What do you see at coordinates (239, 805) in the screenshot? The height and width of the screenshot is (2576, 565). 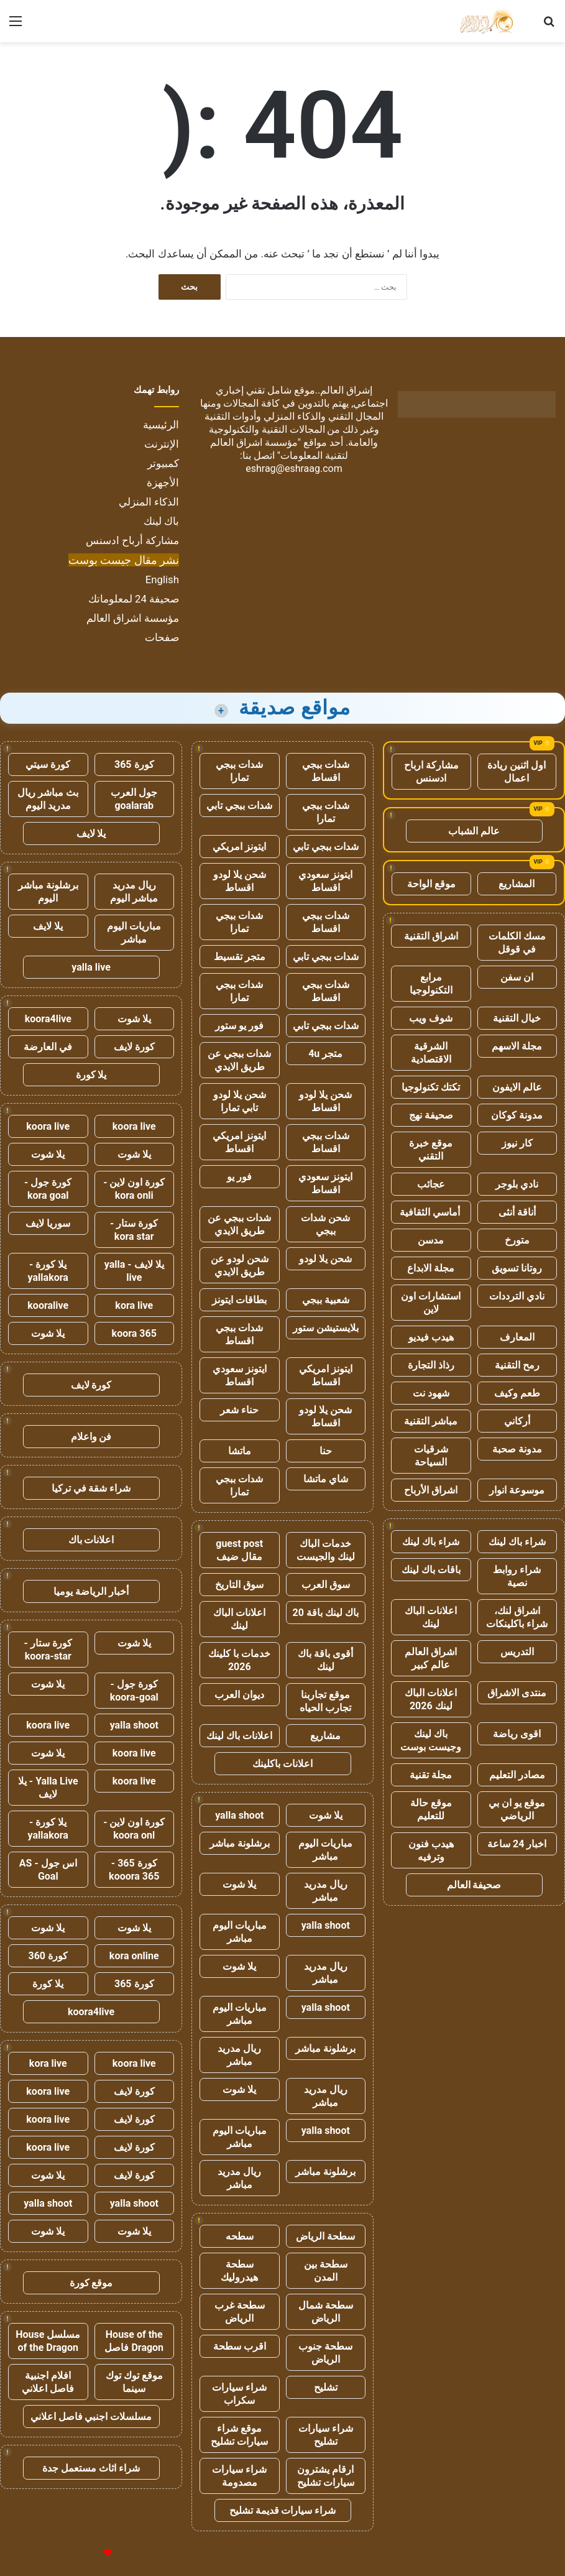 I see `شدات ببجي تابي` at bounding box center [239, 805].